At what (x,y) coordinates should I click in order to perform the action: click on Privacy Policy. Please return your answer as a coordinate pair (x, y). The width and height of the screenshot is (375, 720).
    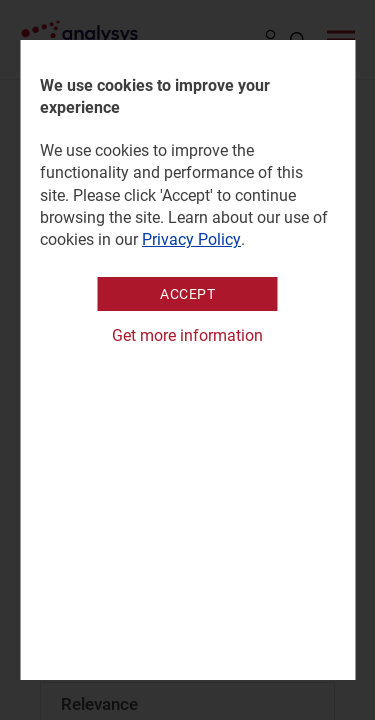
    Looking at the image, I should click on (191, 239).